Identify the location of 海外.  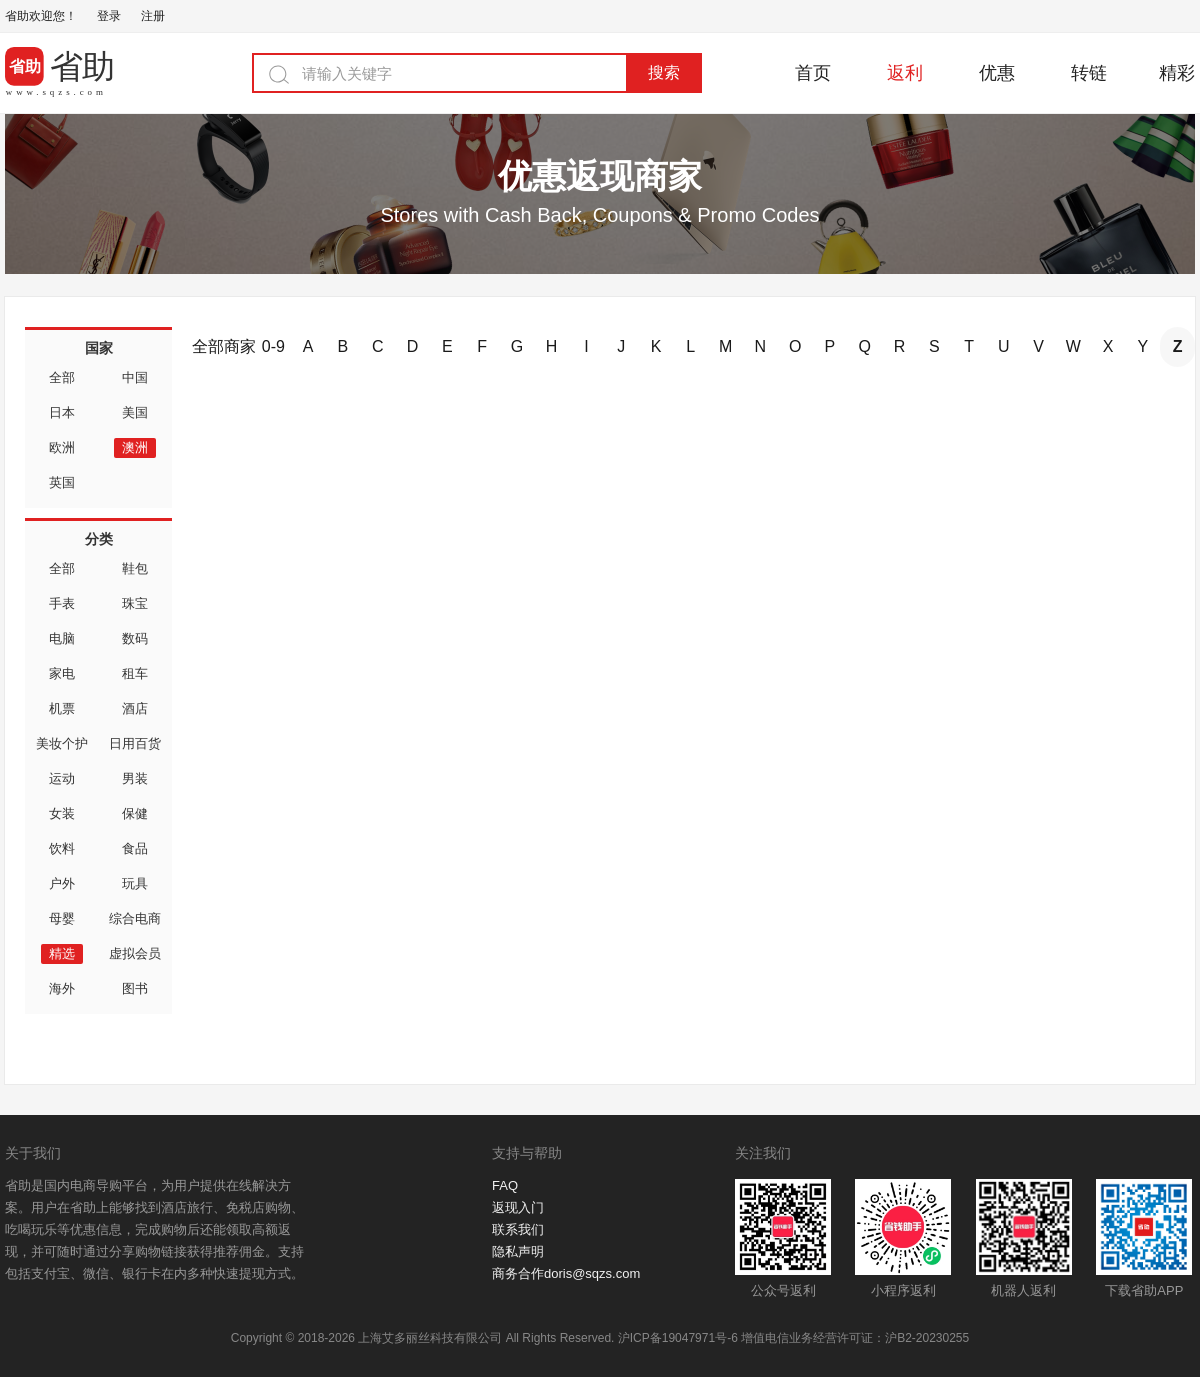
(62, 988).